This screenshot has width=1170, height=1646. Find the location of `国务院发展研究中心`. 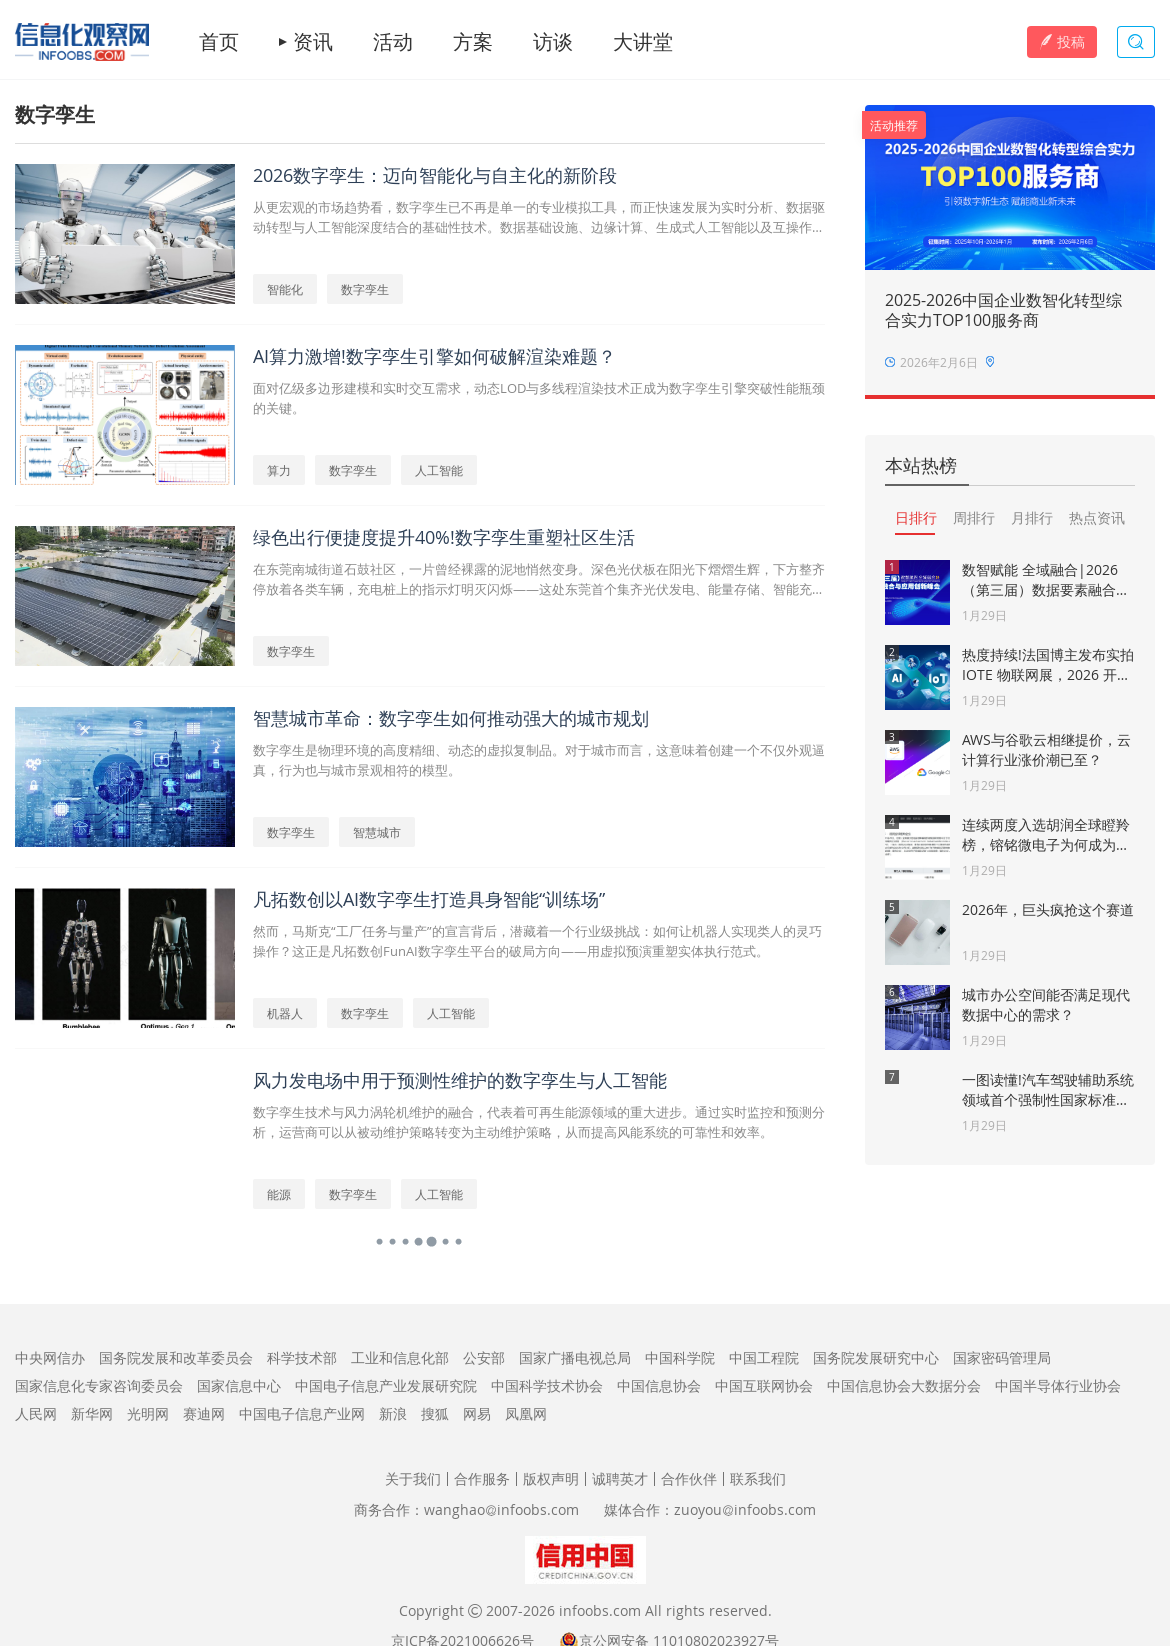

国务院发展研究中心 is located at coordinates (876, 1357).